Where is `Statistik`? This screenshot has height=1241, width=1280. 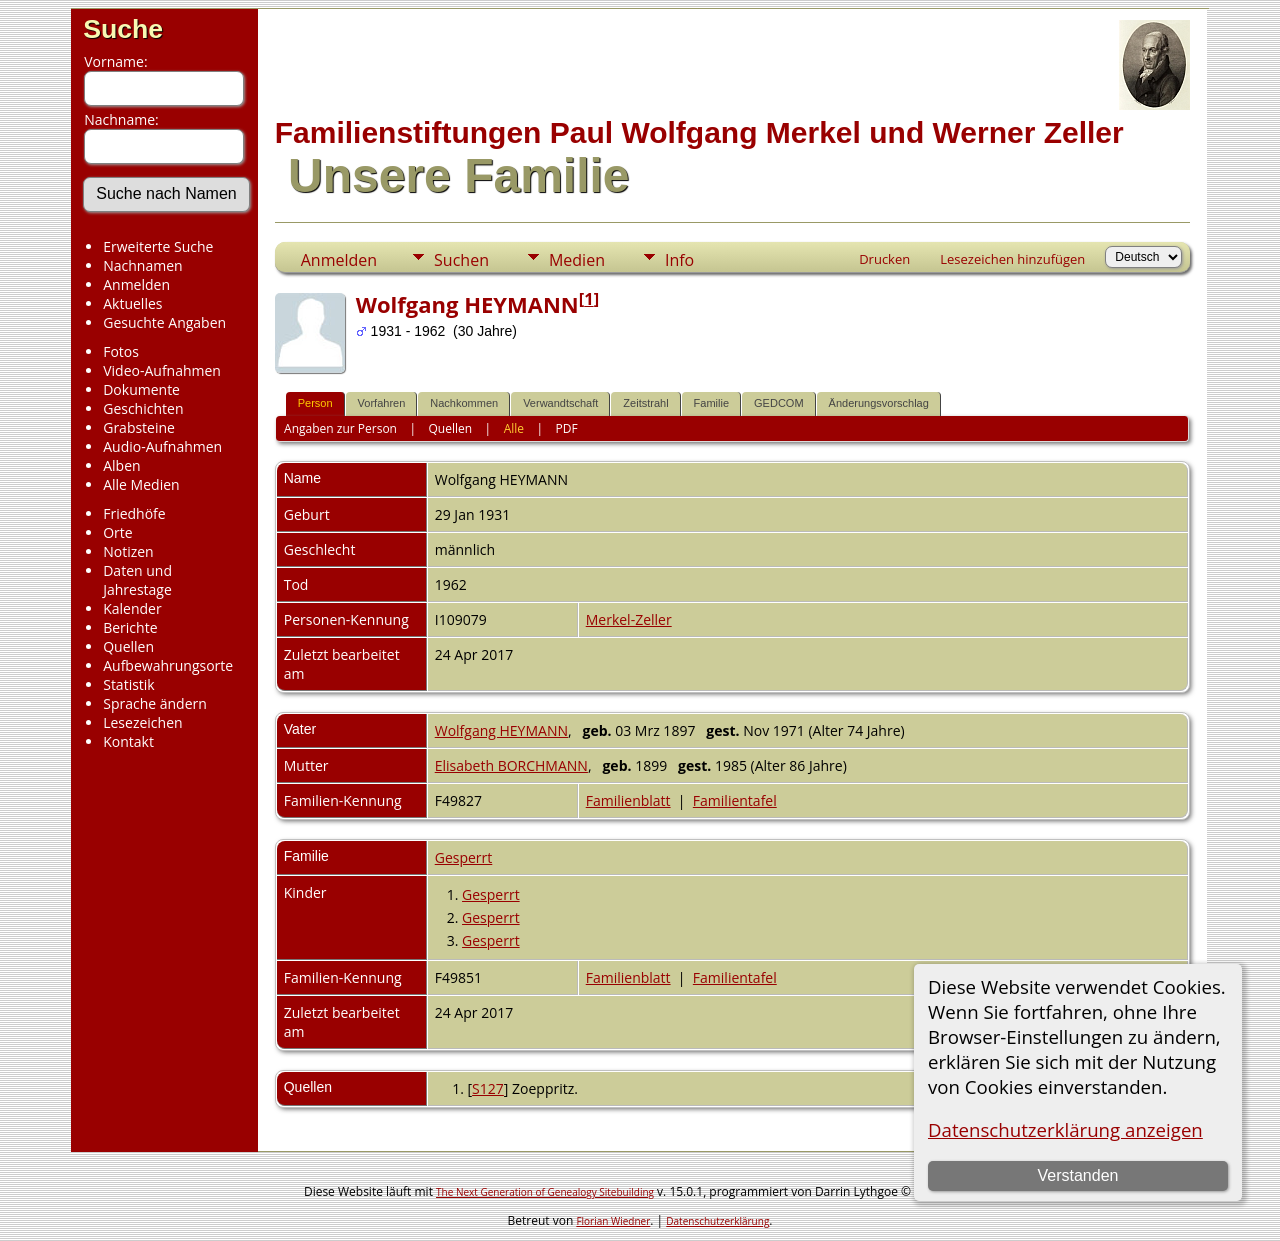
Statistik is located at coordinates (129, 684).